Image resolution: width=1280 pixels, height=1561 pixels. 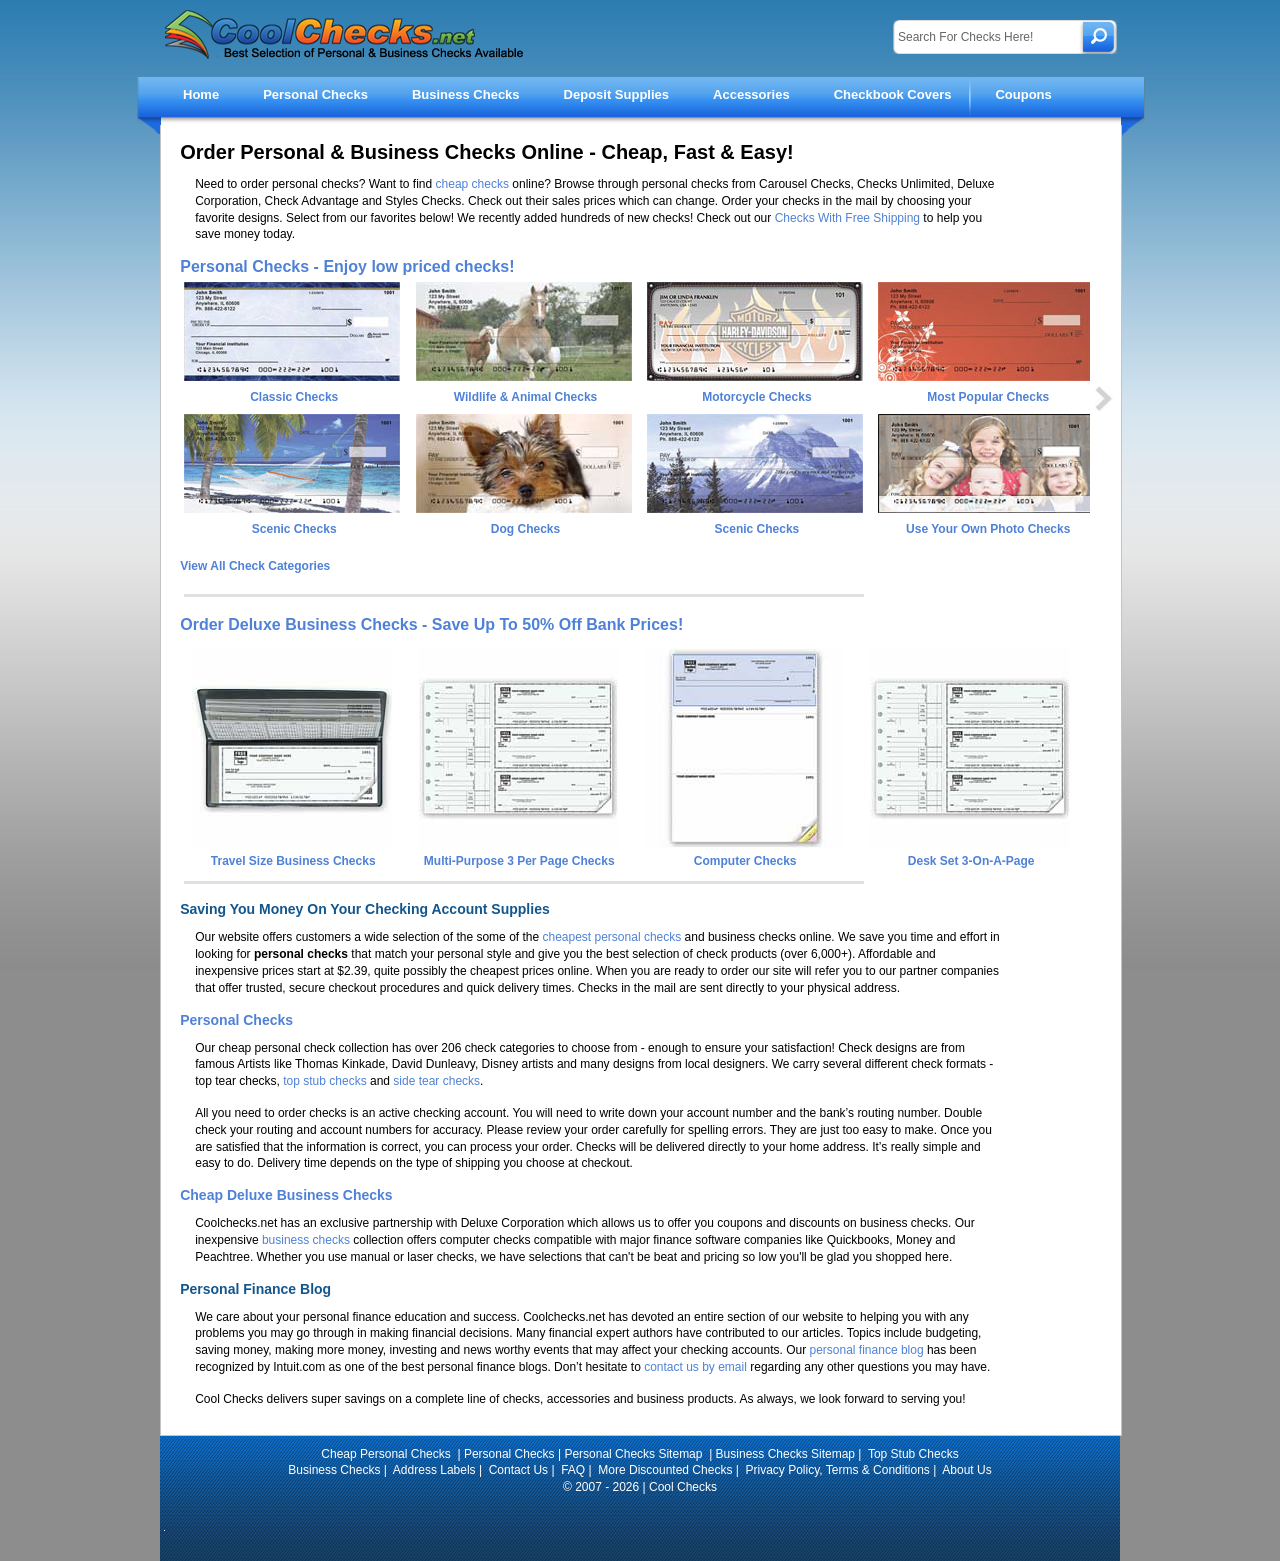 I want to click on More Discounted Checks, so click(x=665, y=1470).